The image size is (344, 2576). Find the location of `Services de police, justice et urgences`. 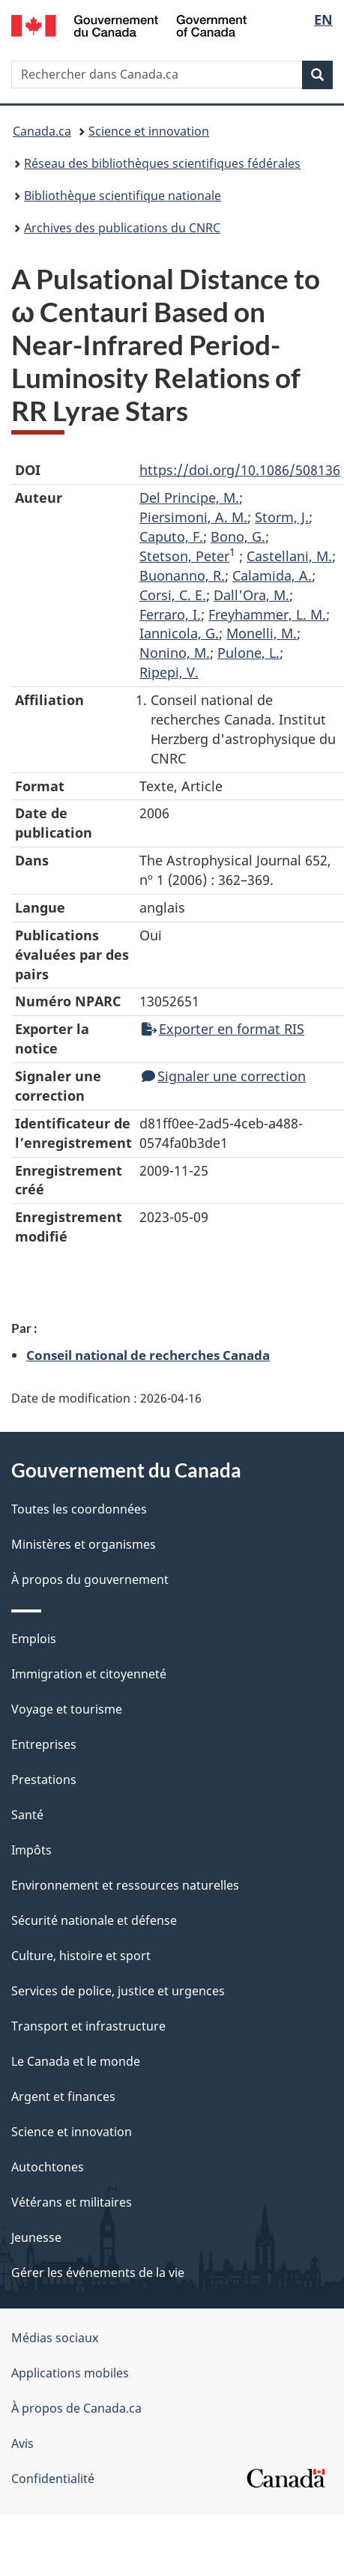

Services de police, justice et urgences is located at coordinates (118, 1991).